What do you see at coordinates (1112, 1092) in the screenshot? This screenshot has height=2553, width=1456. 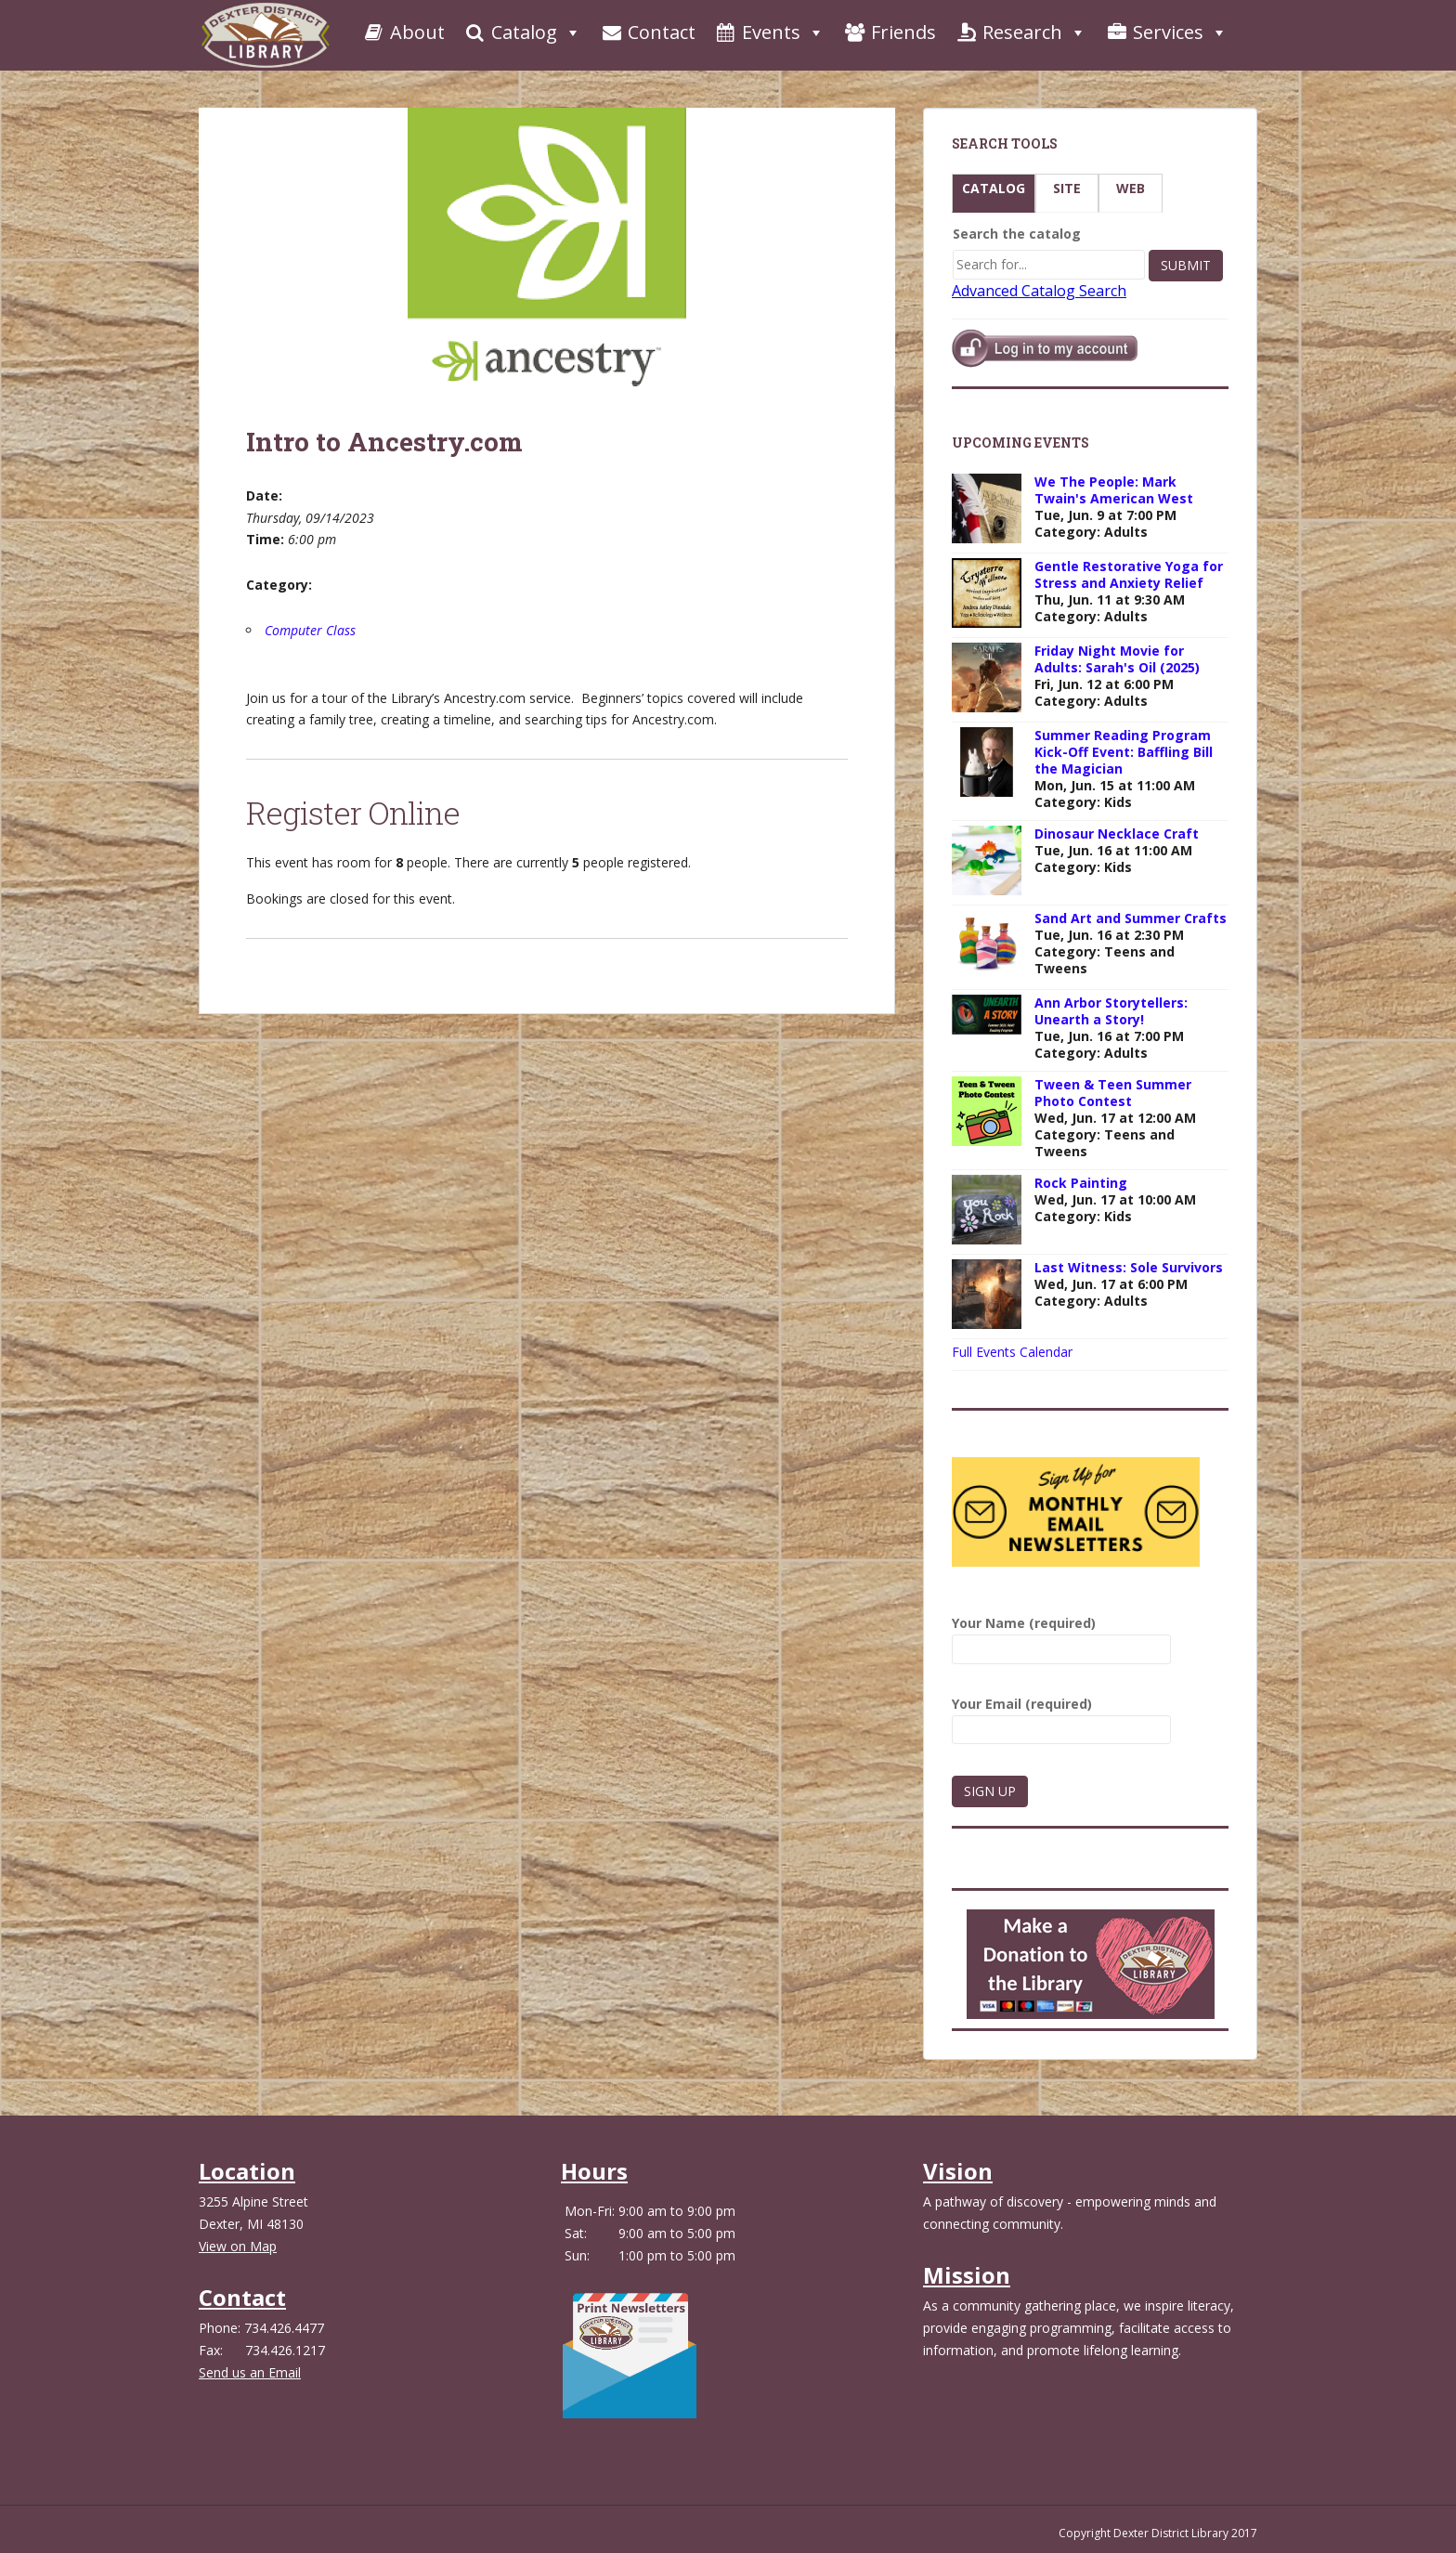 I see `Tween & Teen Summer Photo Contest` at bounding box center [1112, 1092].